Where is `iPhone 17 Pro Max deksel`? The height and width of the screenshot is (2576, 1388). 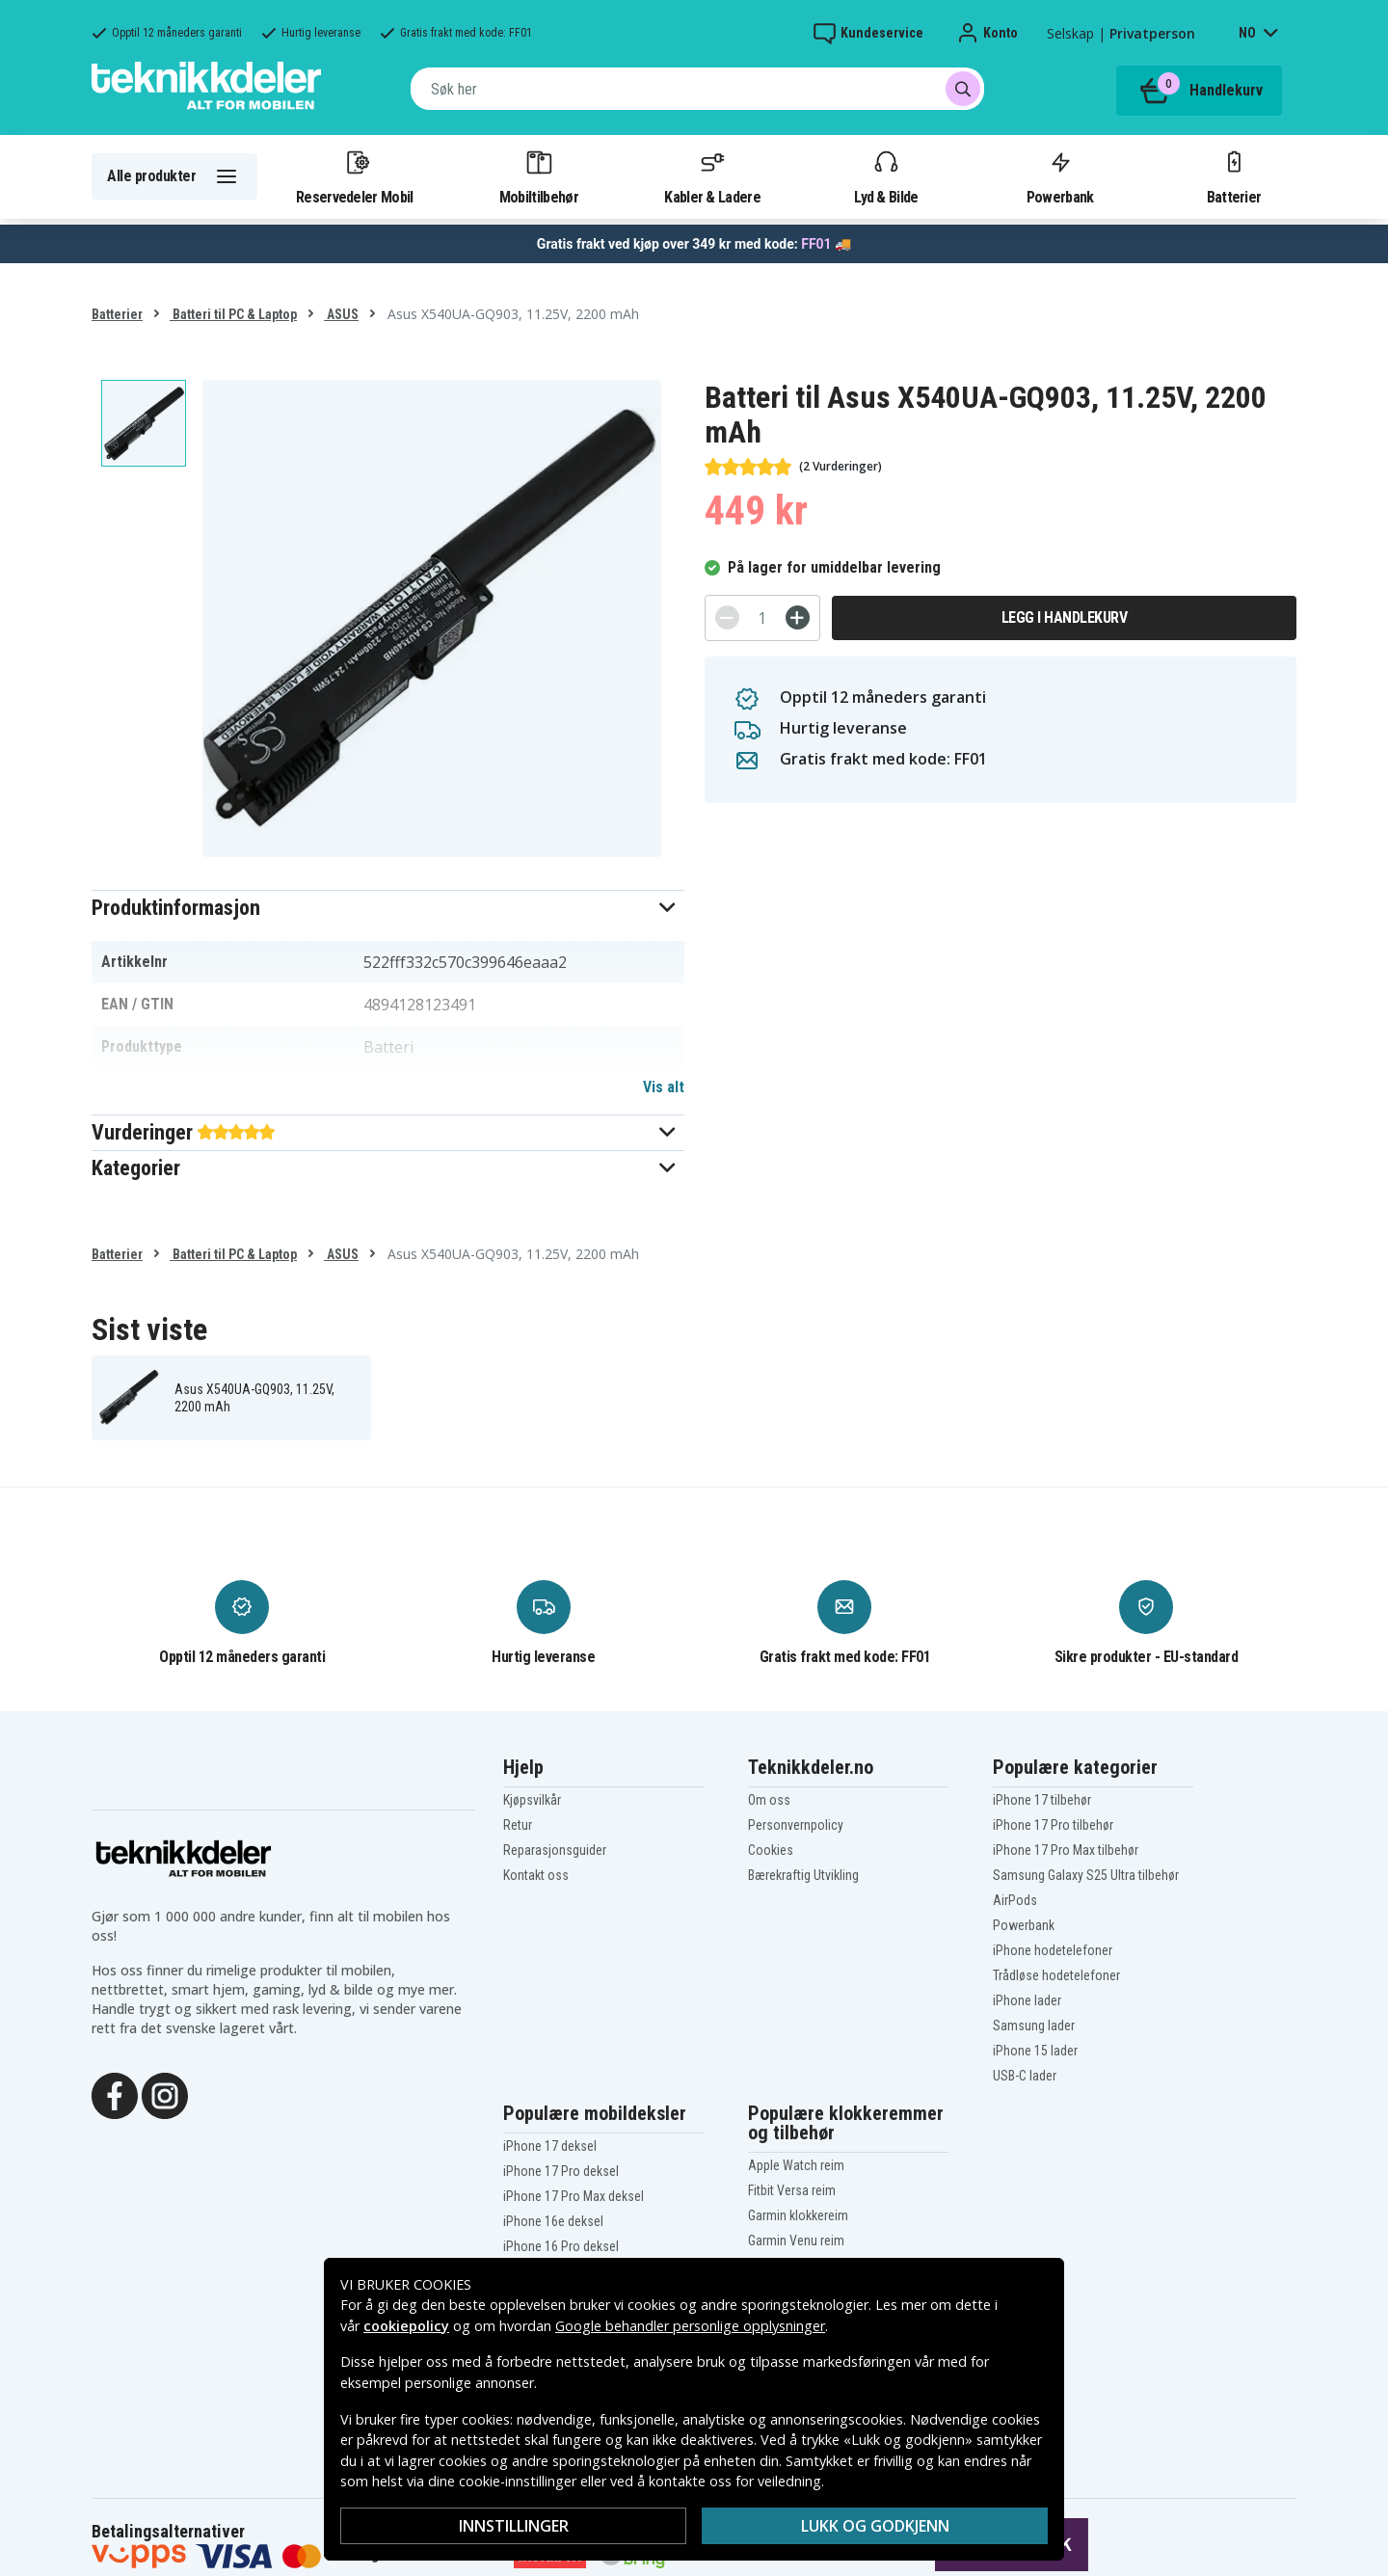
iPhone 17 Pro Max deksel is located at coordinates (573, 2196).